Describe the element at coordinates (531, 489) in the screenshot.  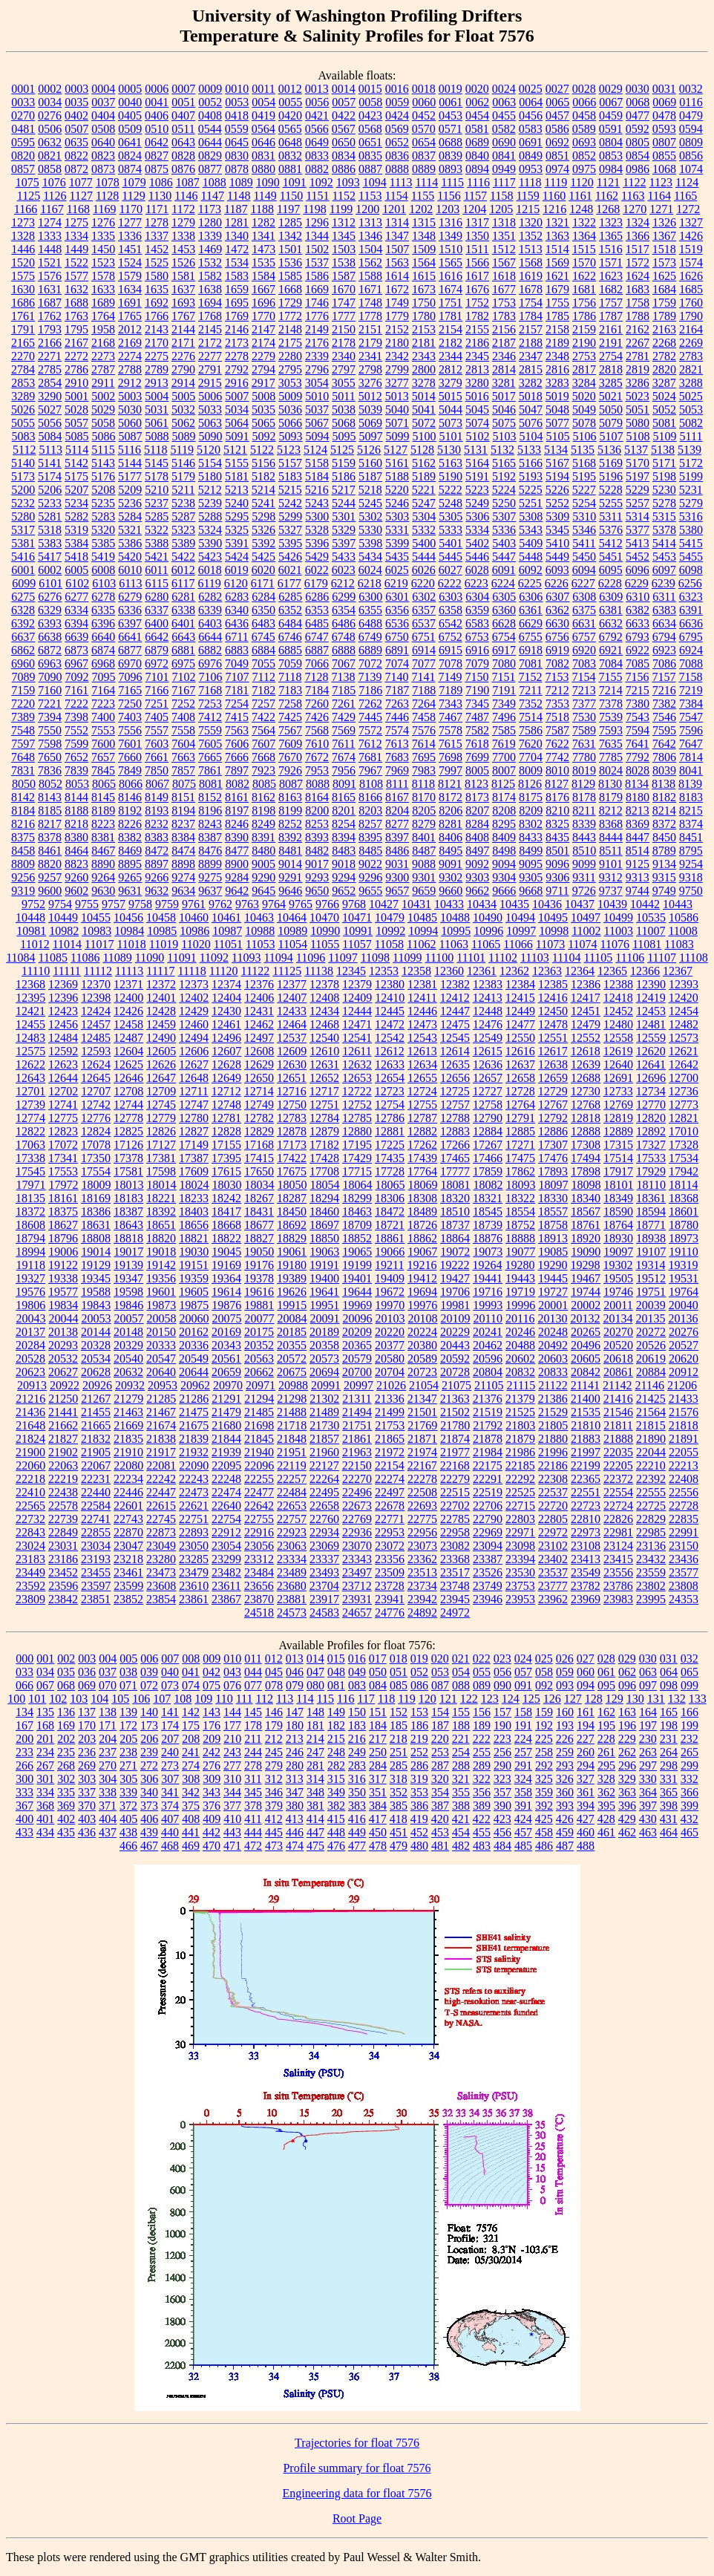
I see `5225` at that location.